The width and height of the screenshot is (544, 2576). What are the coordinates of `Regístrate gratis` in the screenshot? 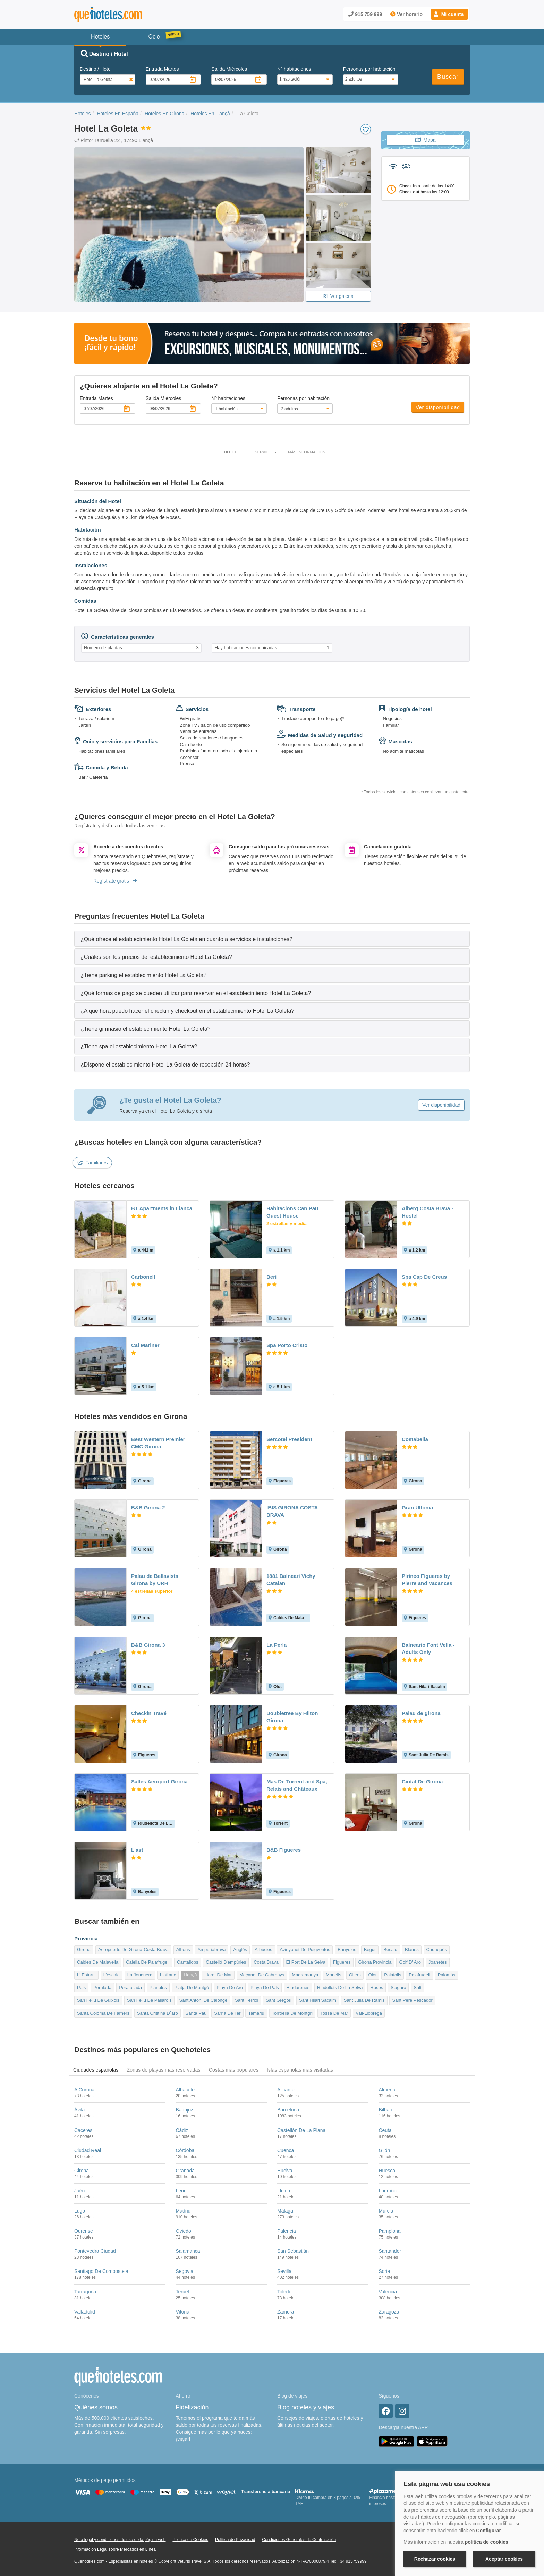 It's located at (115, 881).